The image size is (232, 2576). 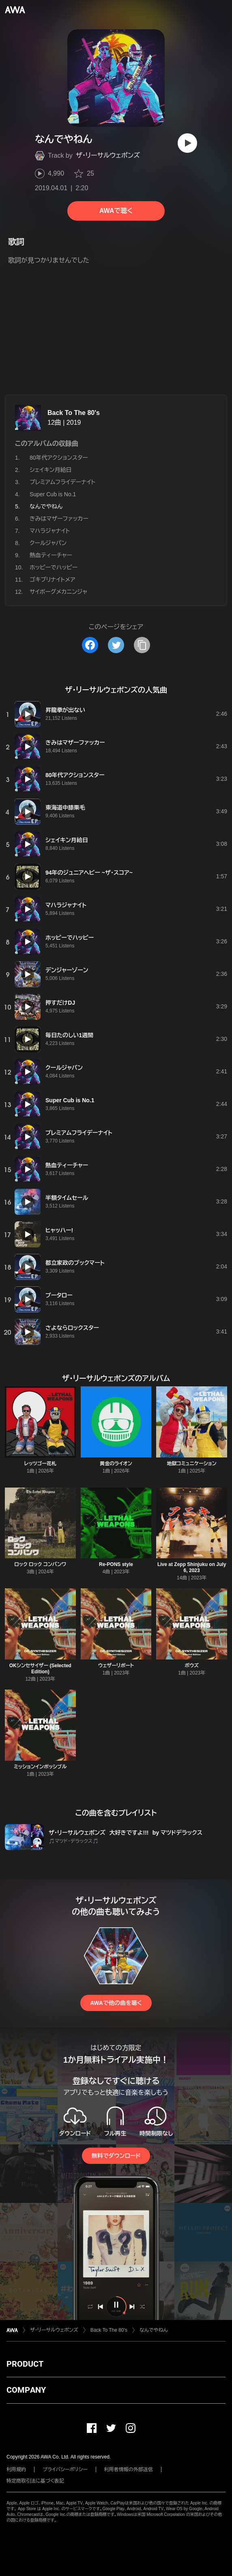 I want to click on 特定商取引法に基づく表記, so click(x=35, y=2481).